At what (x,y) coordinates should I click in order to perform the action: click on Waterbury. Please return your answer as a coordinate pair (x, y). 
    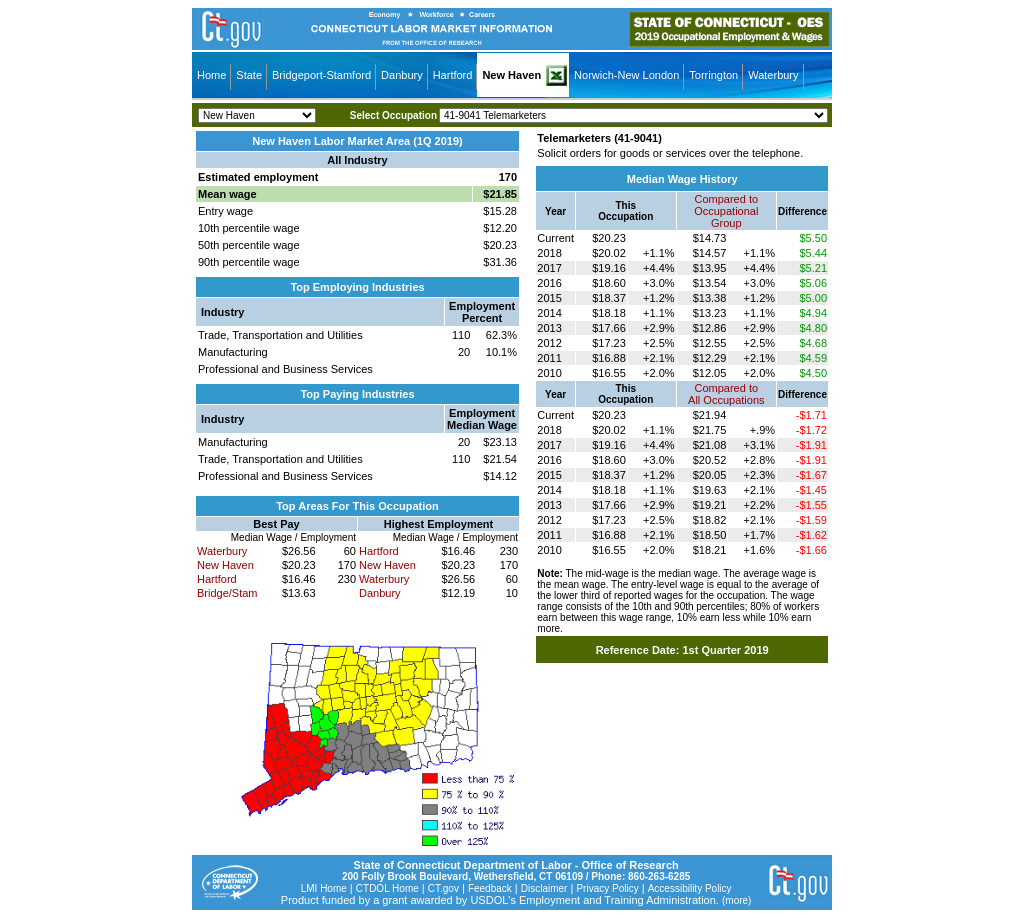
    Looking at the image, I should click on (773, 75).